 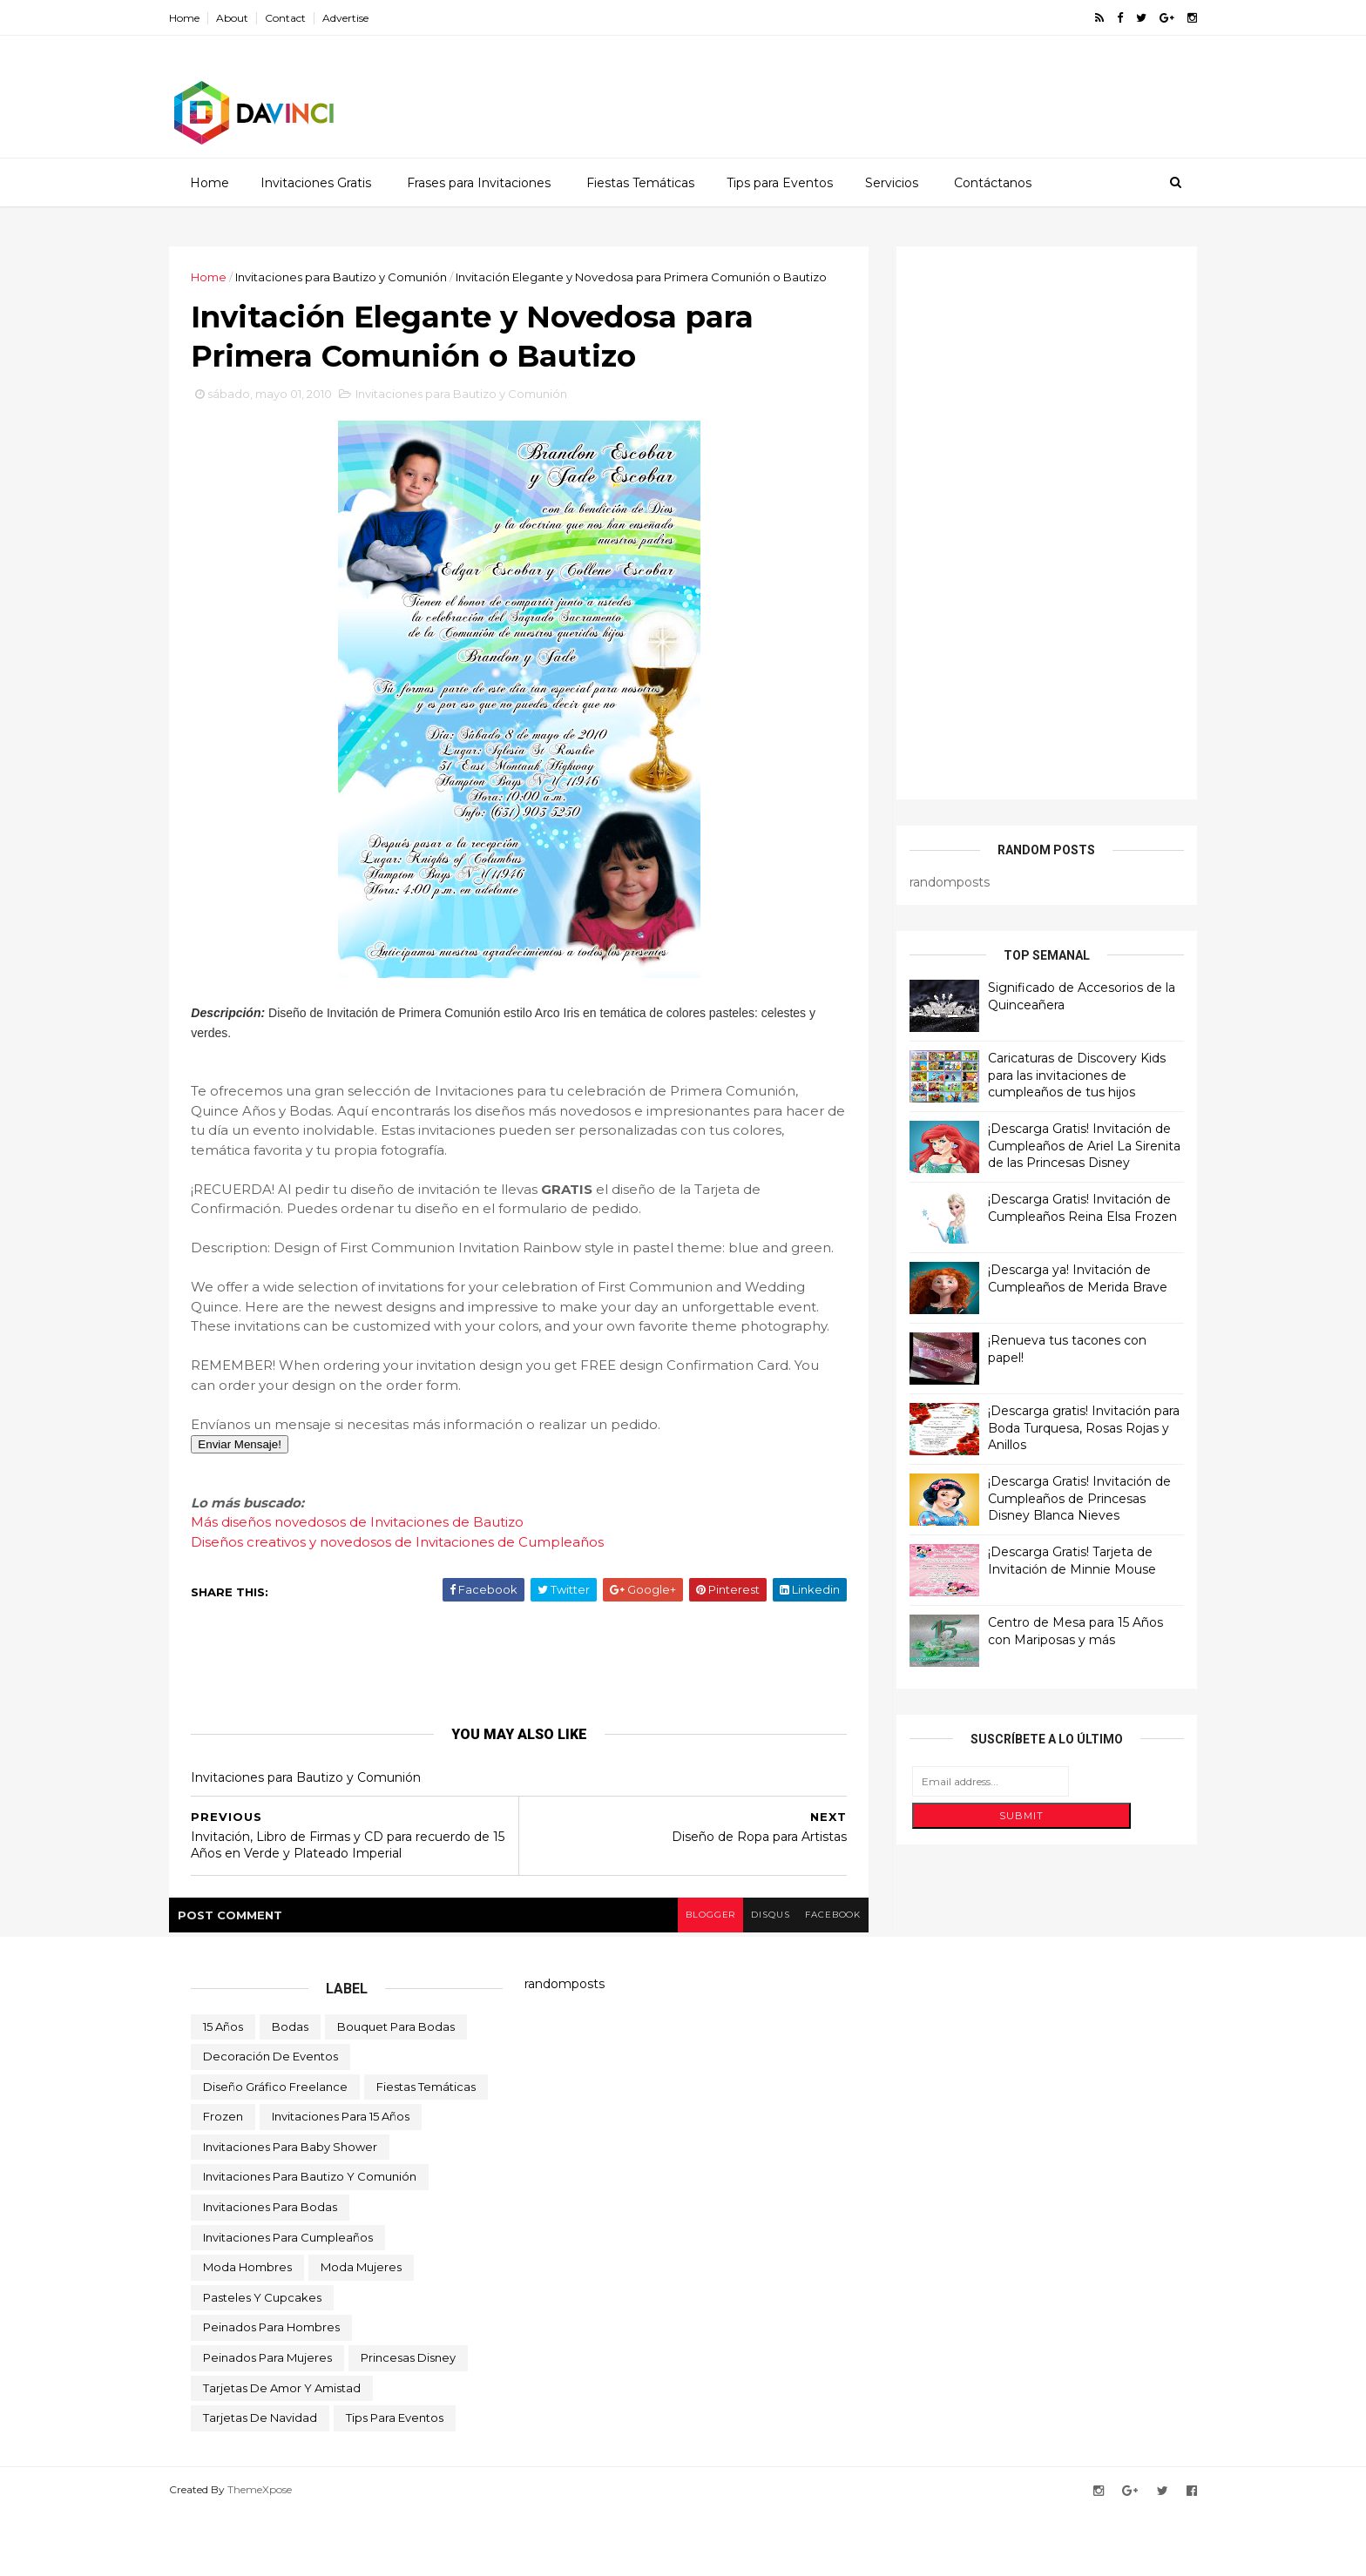 I want to click on 15 Años, so click(x=223, y=2089).